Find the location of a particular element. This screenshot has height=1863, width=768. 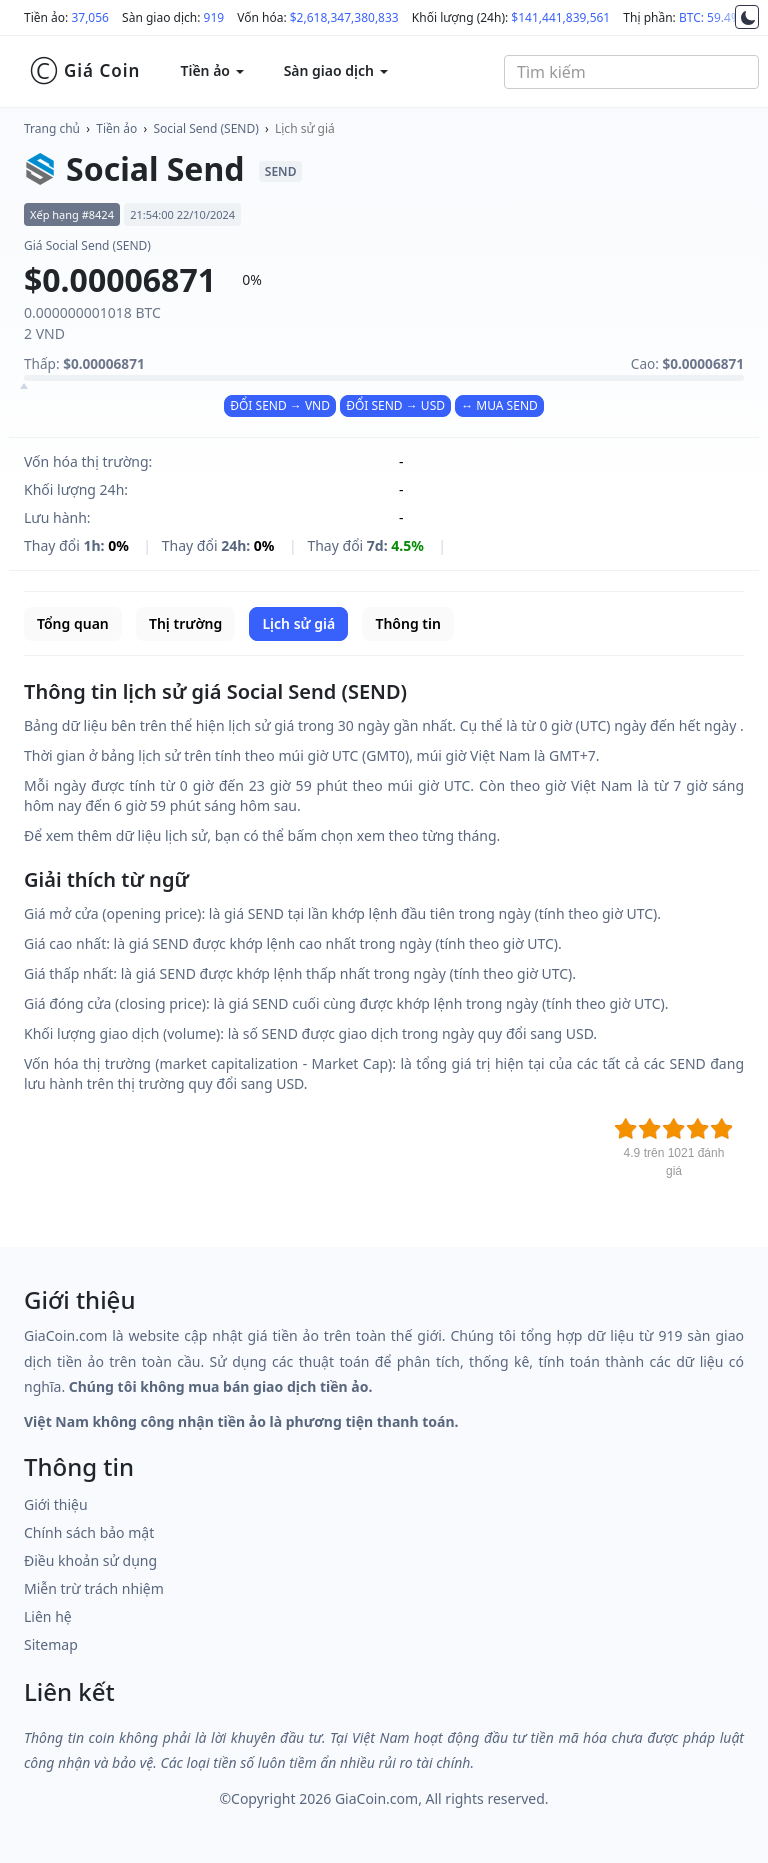

Liên hệ is located at coordinates (48, 1616).